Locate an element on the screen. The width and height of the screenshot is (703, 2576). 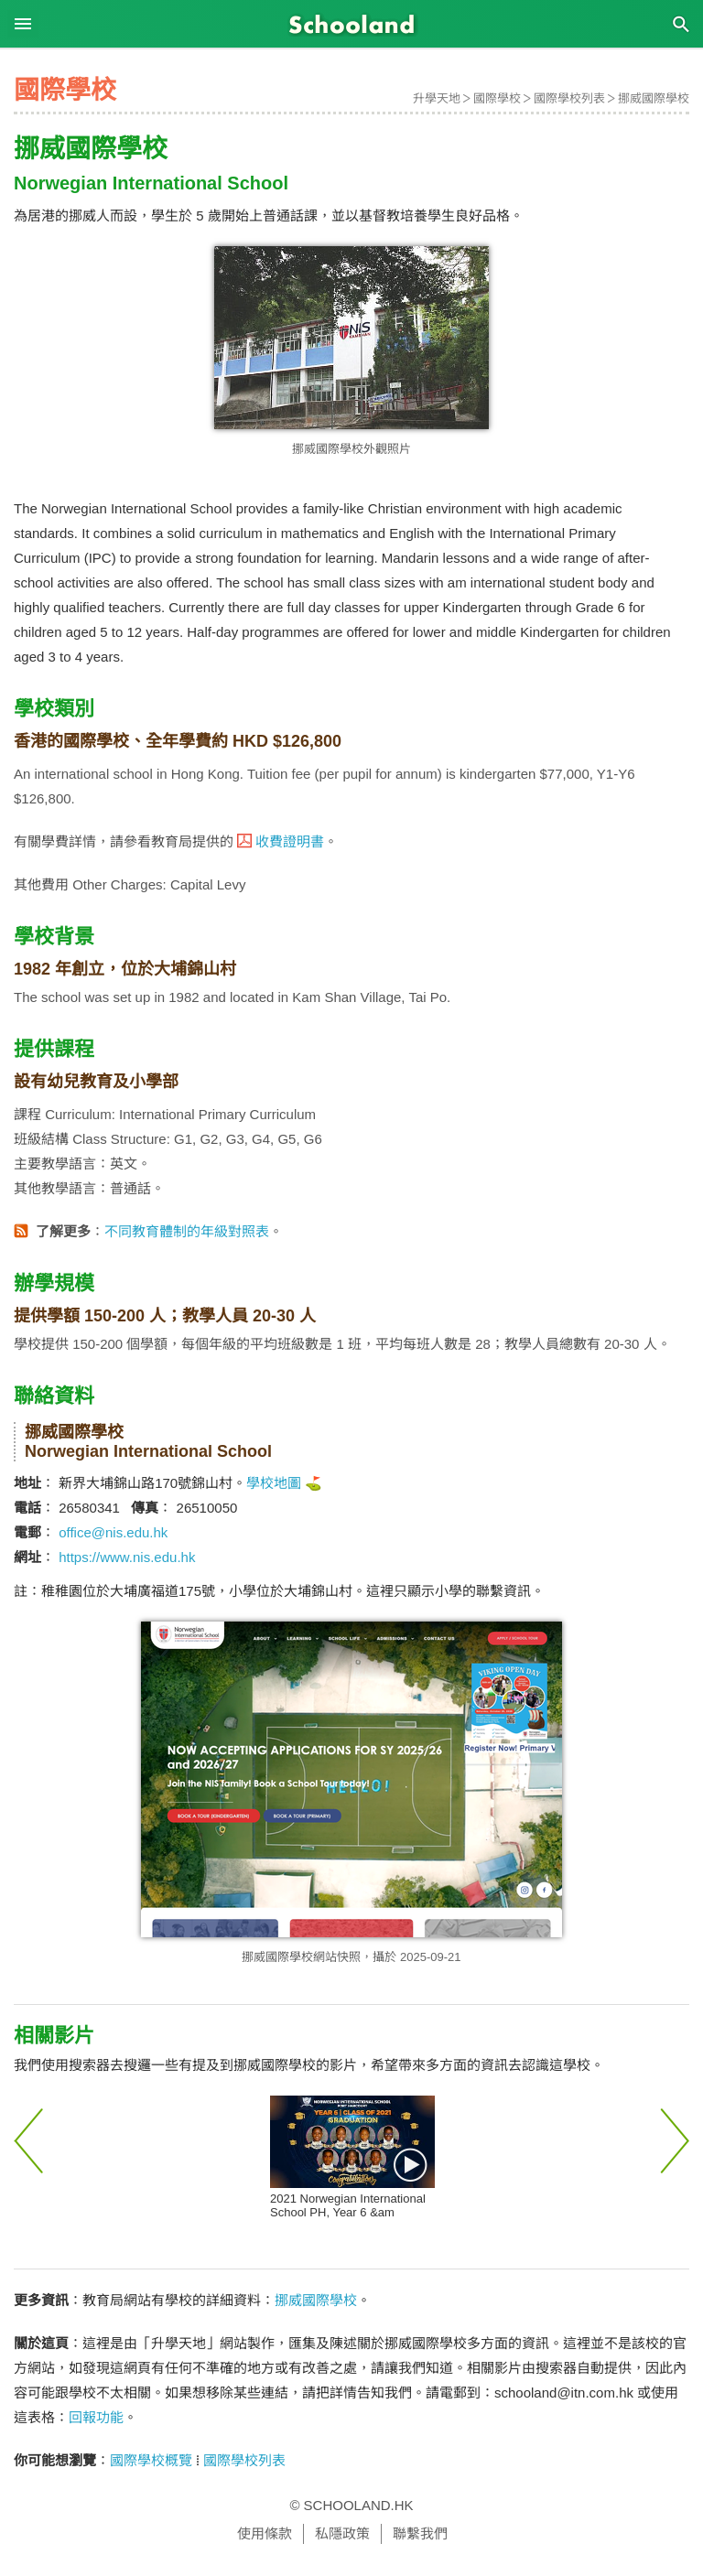
https://www.nis.edu.hk is located at coordinates (127, 1557).